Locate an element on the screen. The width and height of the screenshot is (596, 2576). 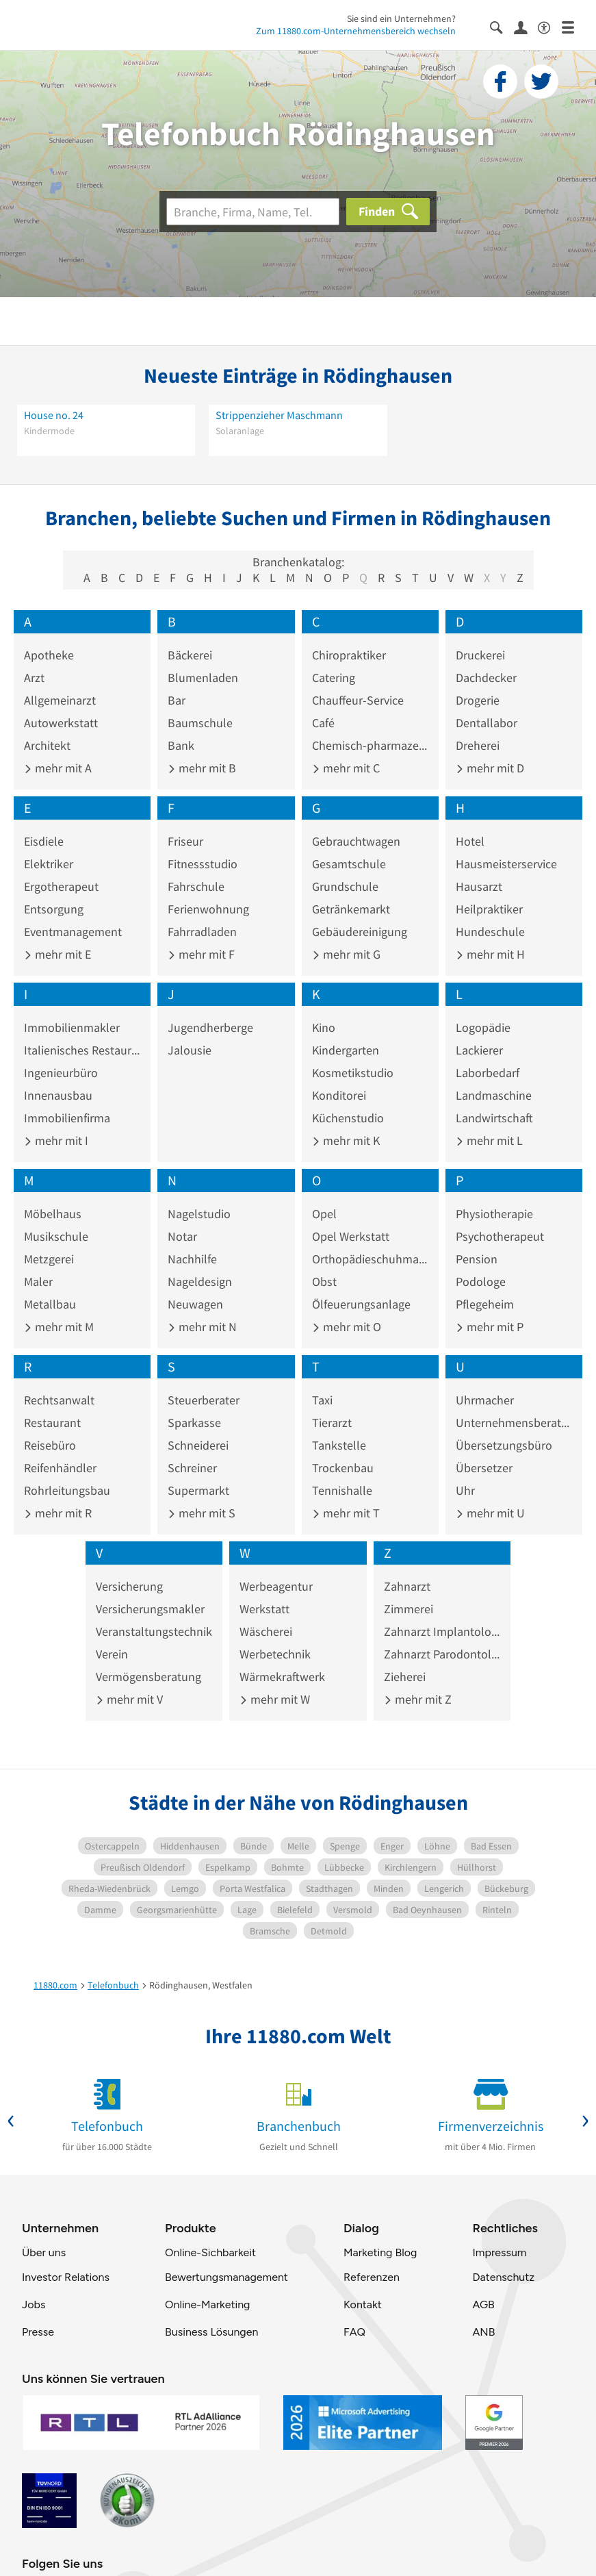
Trockenbau is located at coordinates (343, 1468).